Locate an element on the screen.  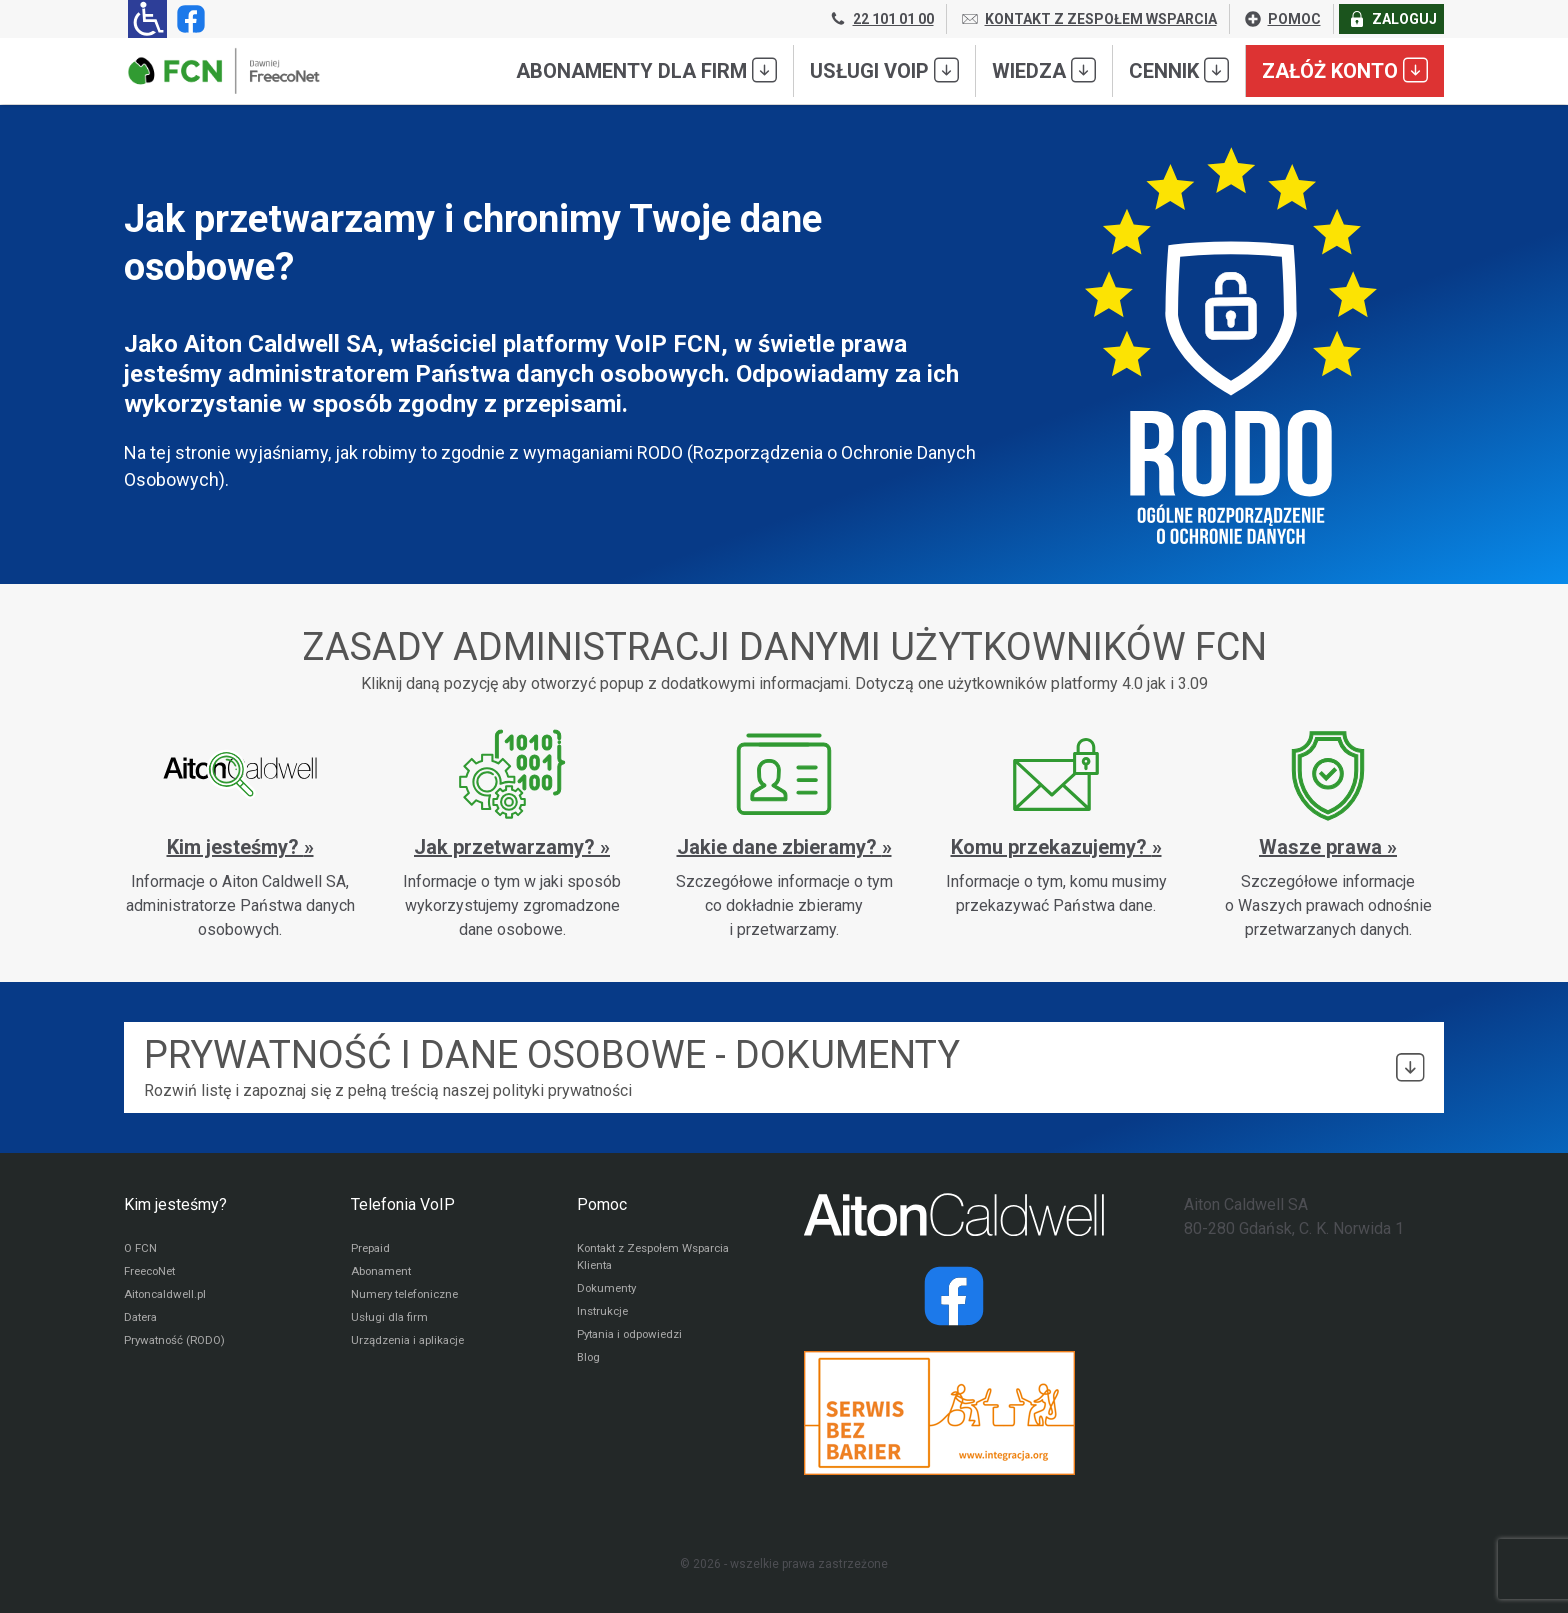
Załóż konto is located at coordinates (1345, 70).